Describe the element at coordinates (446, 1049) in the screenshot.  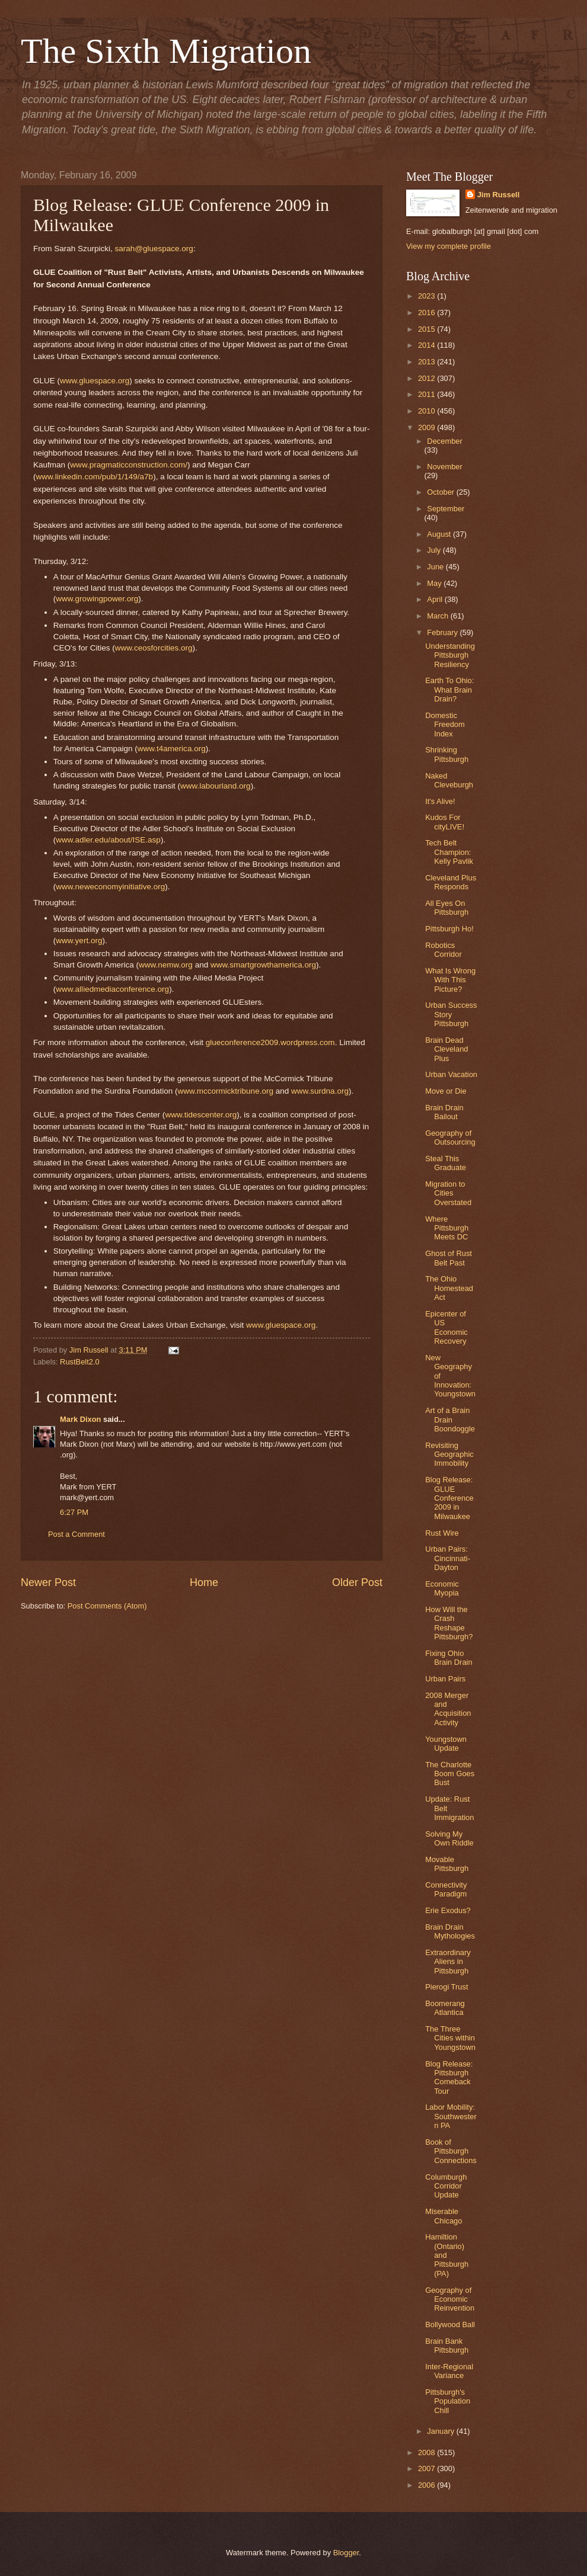
I see `Brain Dead Cleveland Plus` at that location.